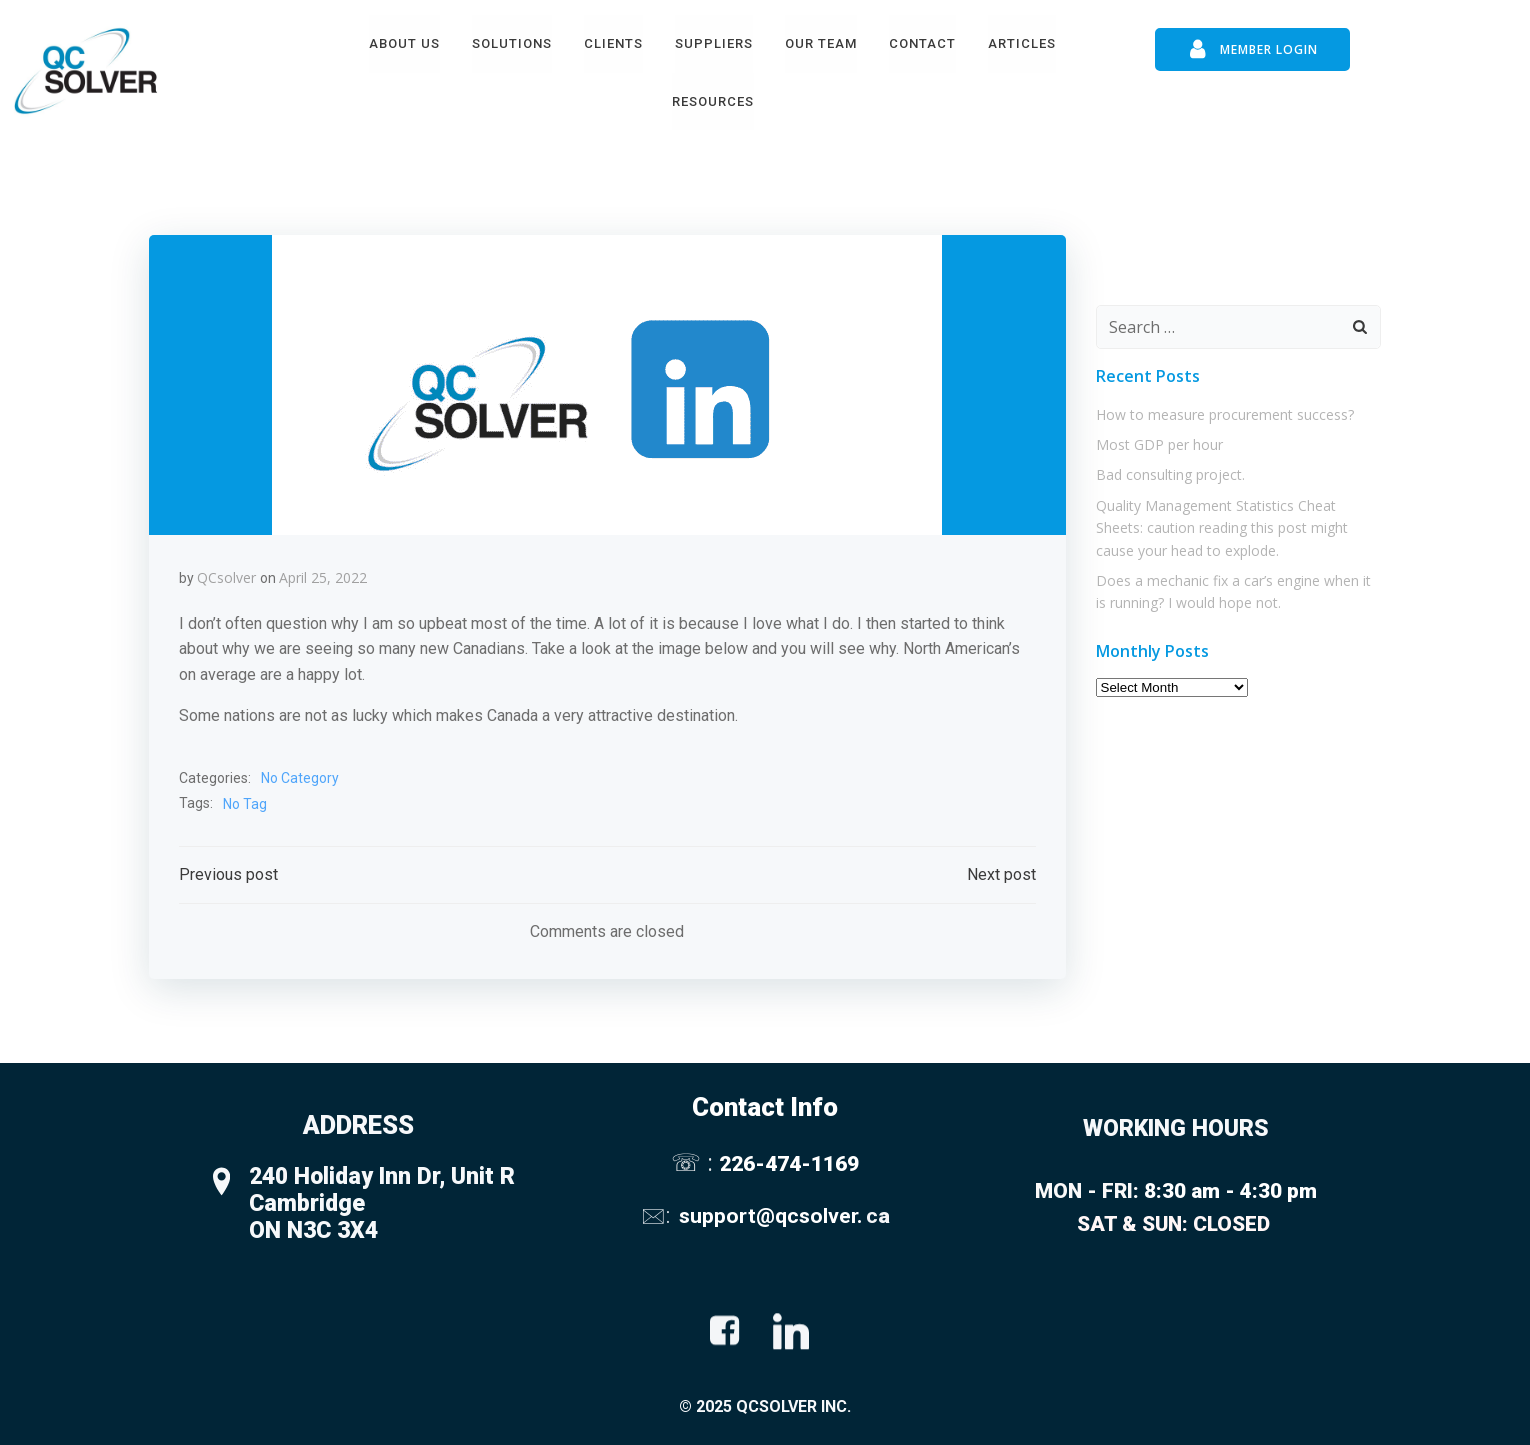 This screenshot has height=1445, width=1530. Describe the element at coordinates (404, 43) in the screenshot. I see `About Us` at that location.